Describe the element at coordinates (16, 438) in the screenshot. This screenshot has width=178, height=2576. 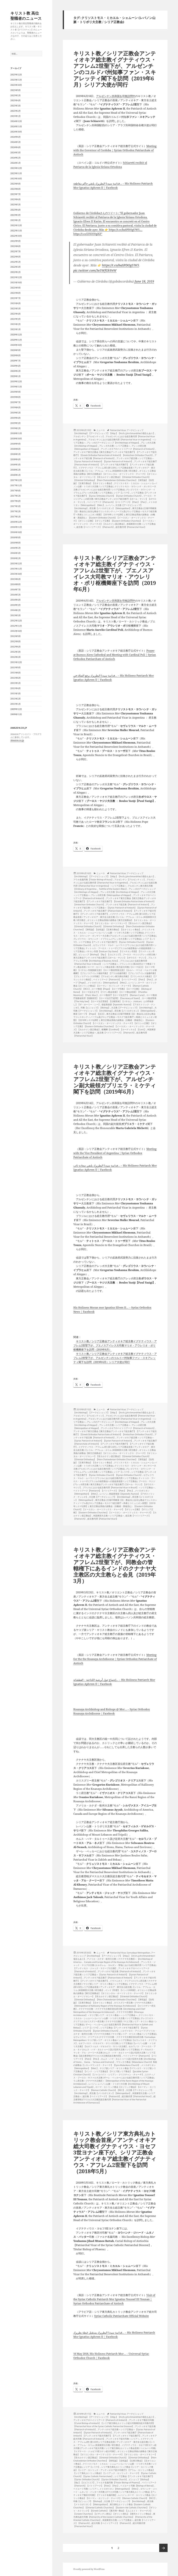
I see `2018年10月` at that location.